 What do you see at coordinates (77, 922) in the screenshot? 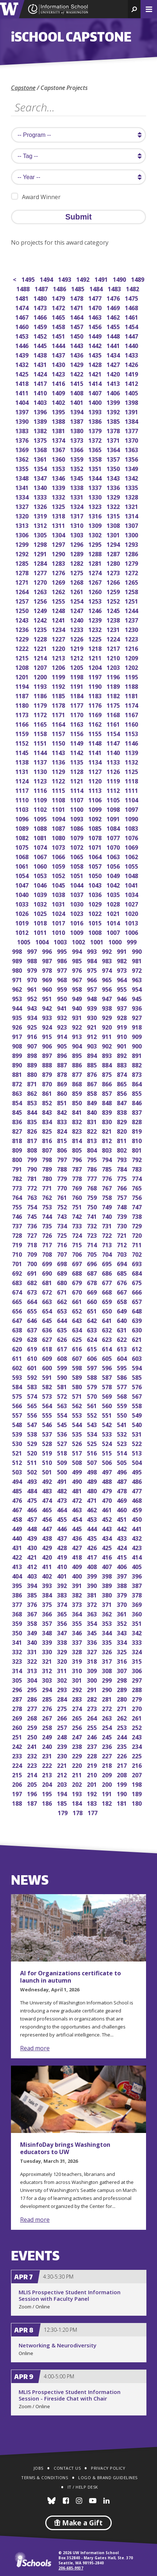
I see `1016` at bounding box center [77, 922].